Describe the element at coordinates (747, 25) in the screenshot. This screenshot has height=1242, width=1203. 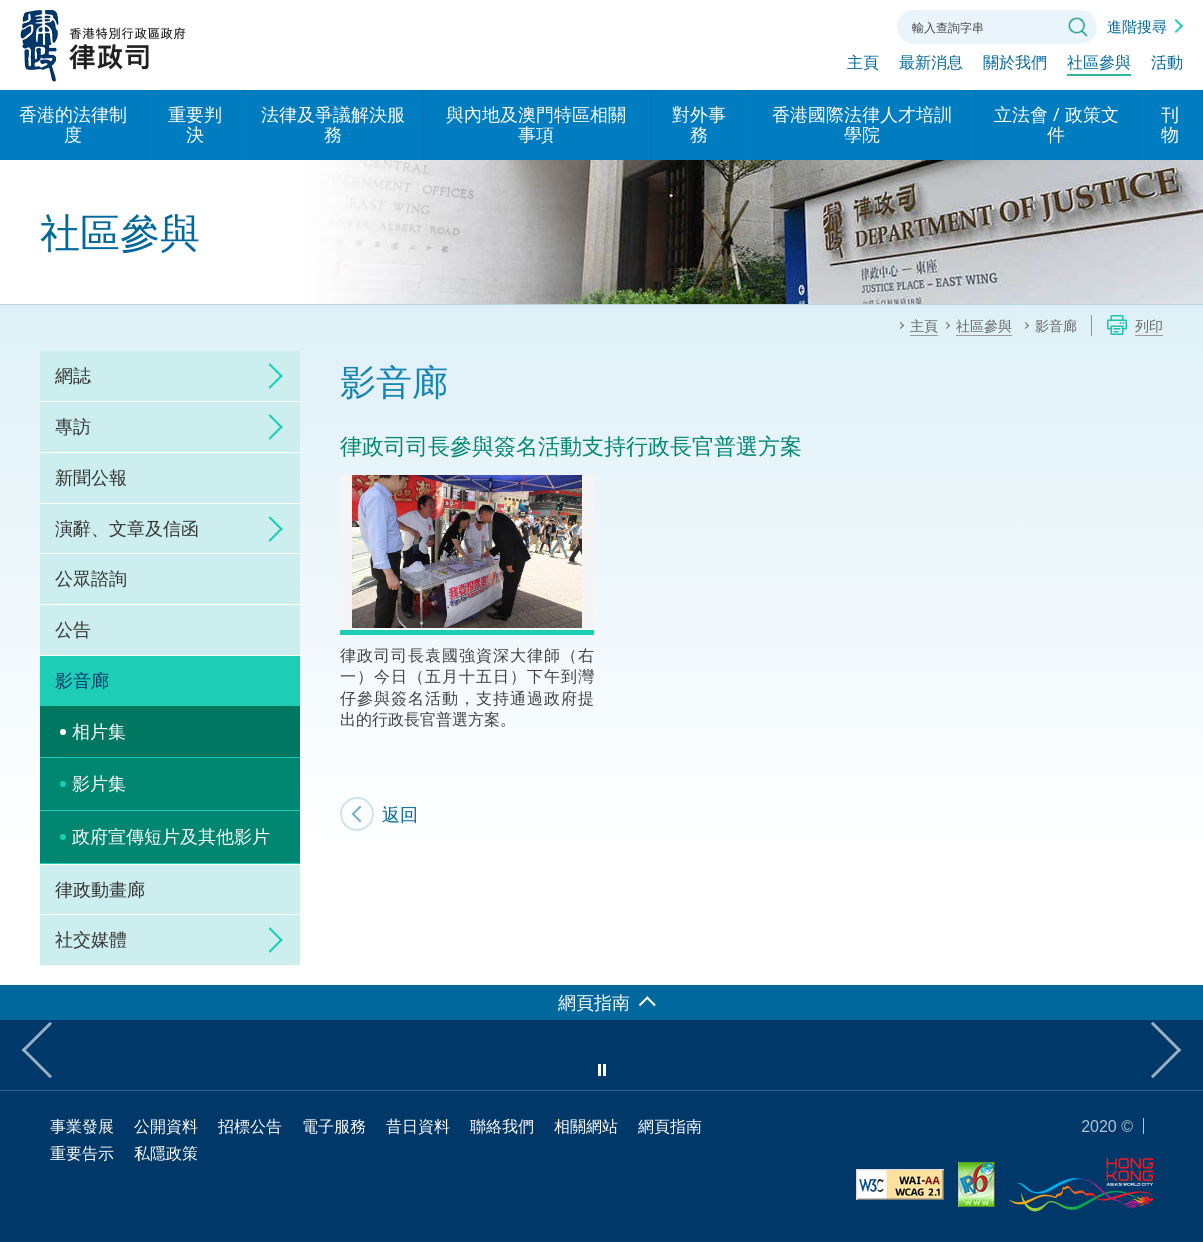
I see `語言` at that location.